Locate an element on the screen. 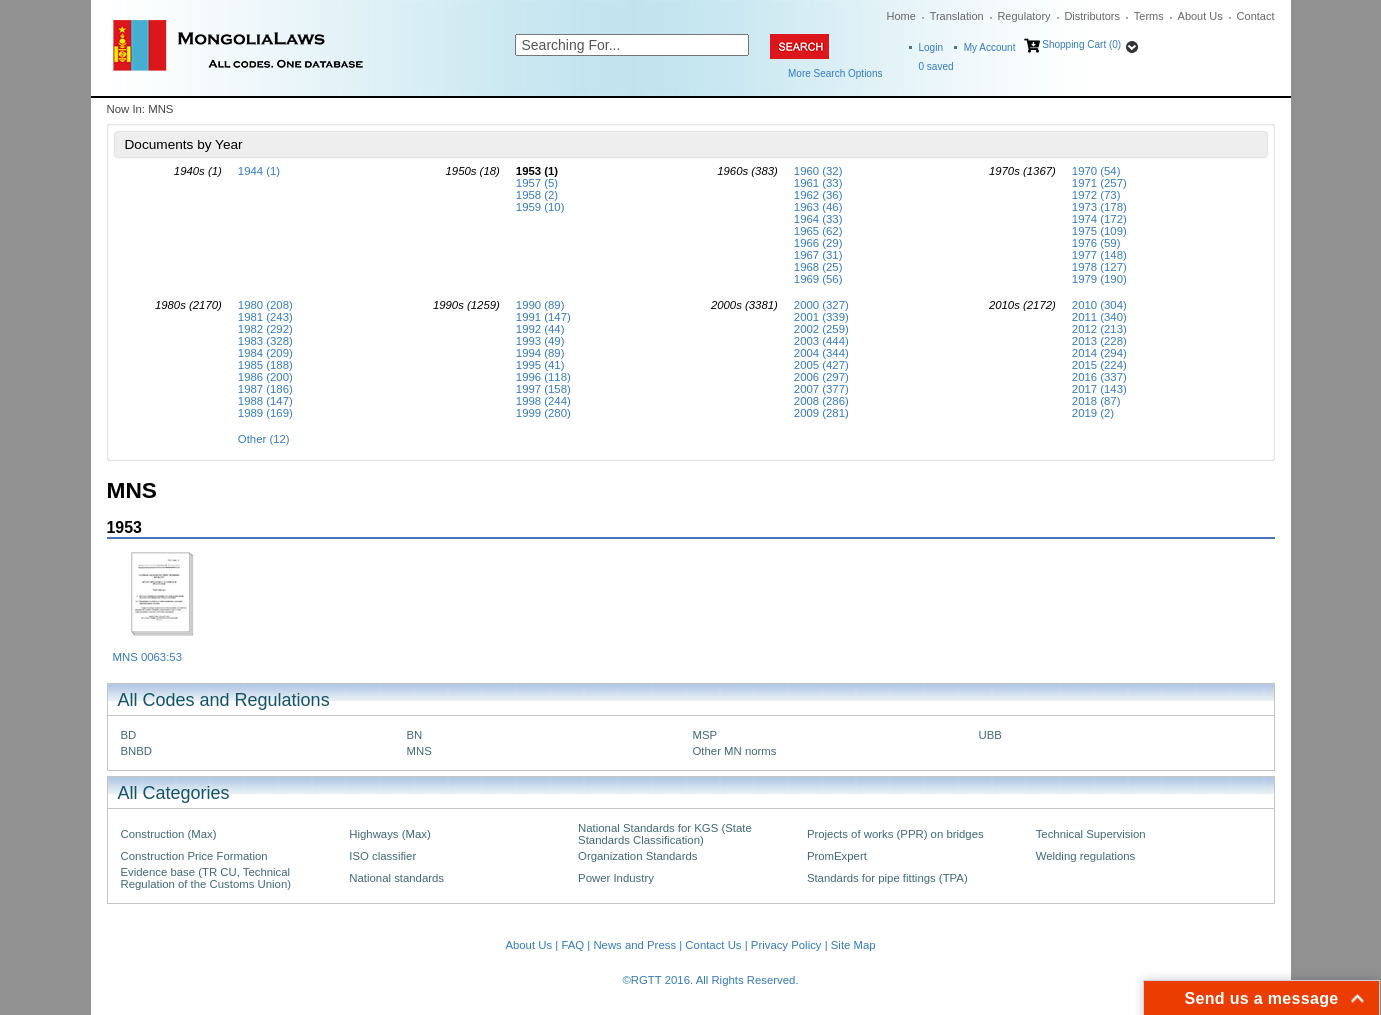 This screenshot has height=1015, width=1381. Other (12) is located at coordinates (264, 439).